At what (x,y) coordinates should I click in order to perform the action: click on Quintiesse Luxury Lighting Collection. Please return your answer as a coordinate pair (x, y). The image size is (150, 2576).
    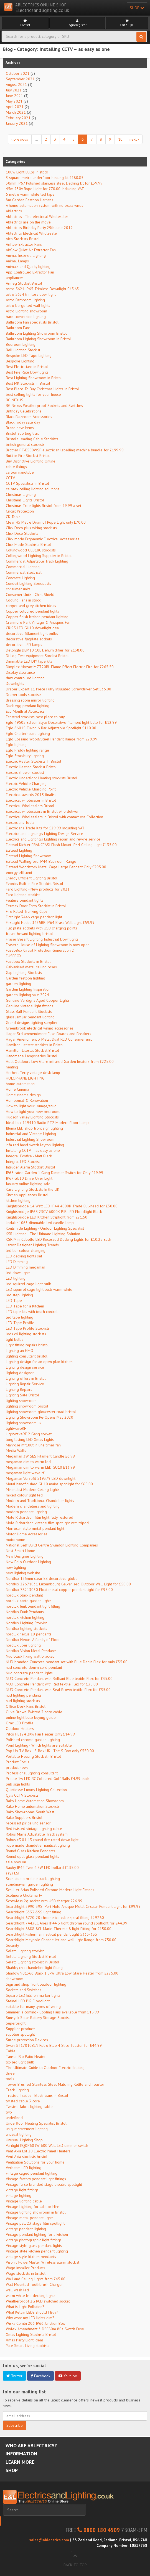
    Looking at the image, I should click on (36, 1789).